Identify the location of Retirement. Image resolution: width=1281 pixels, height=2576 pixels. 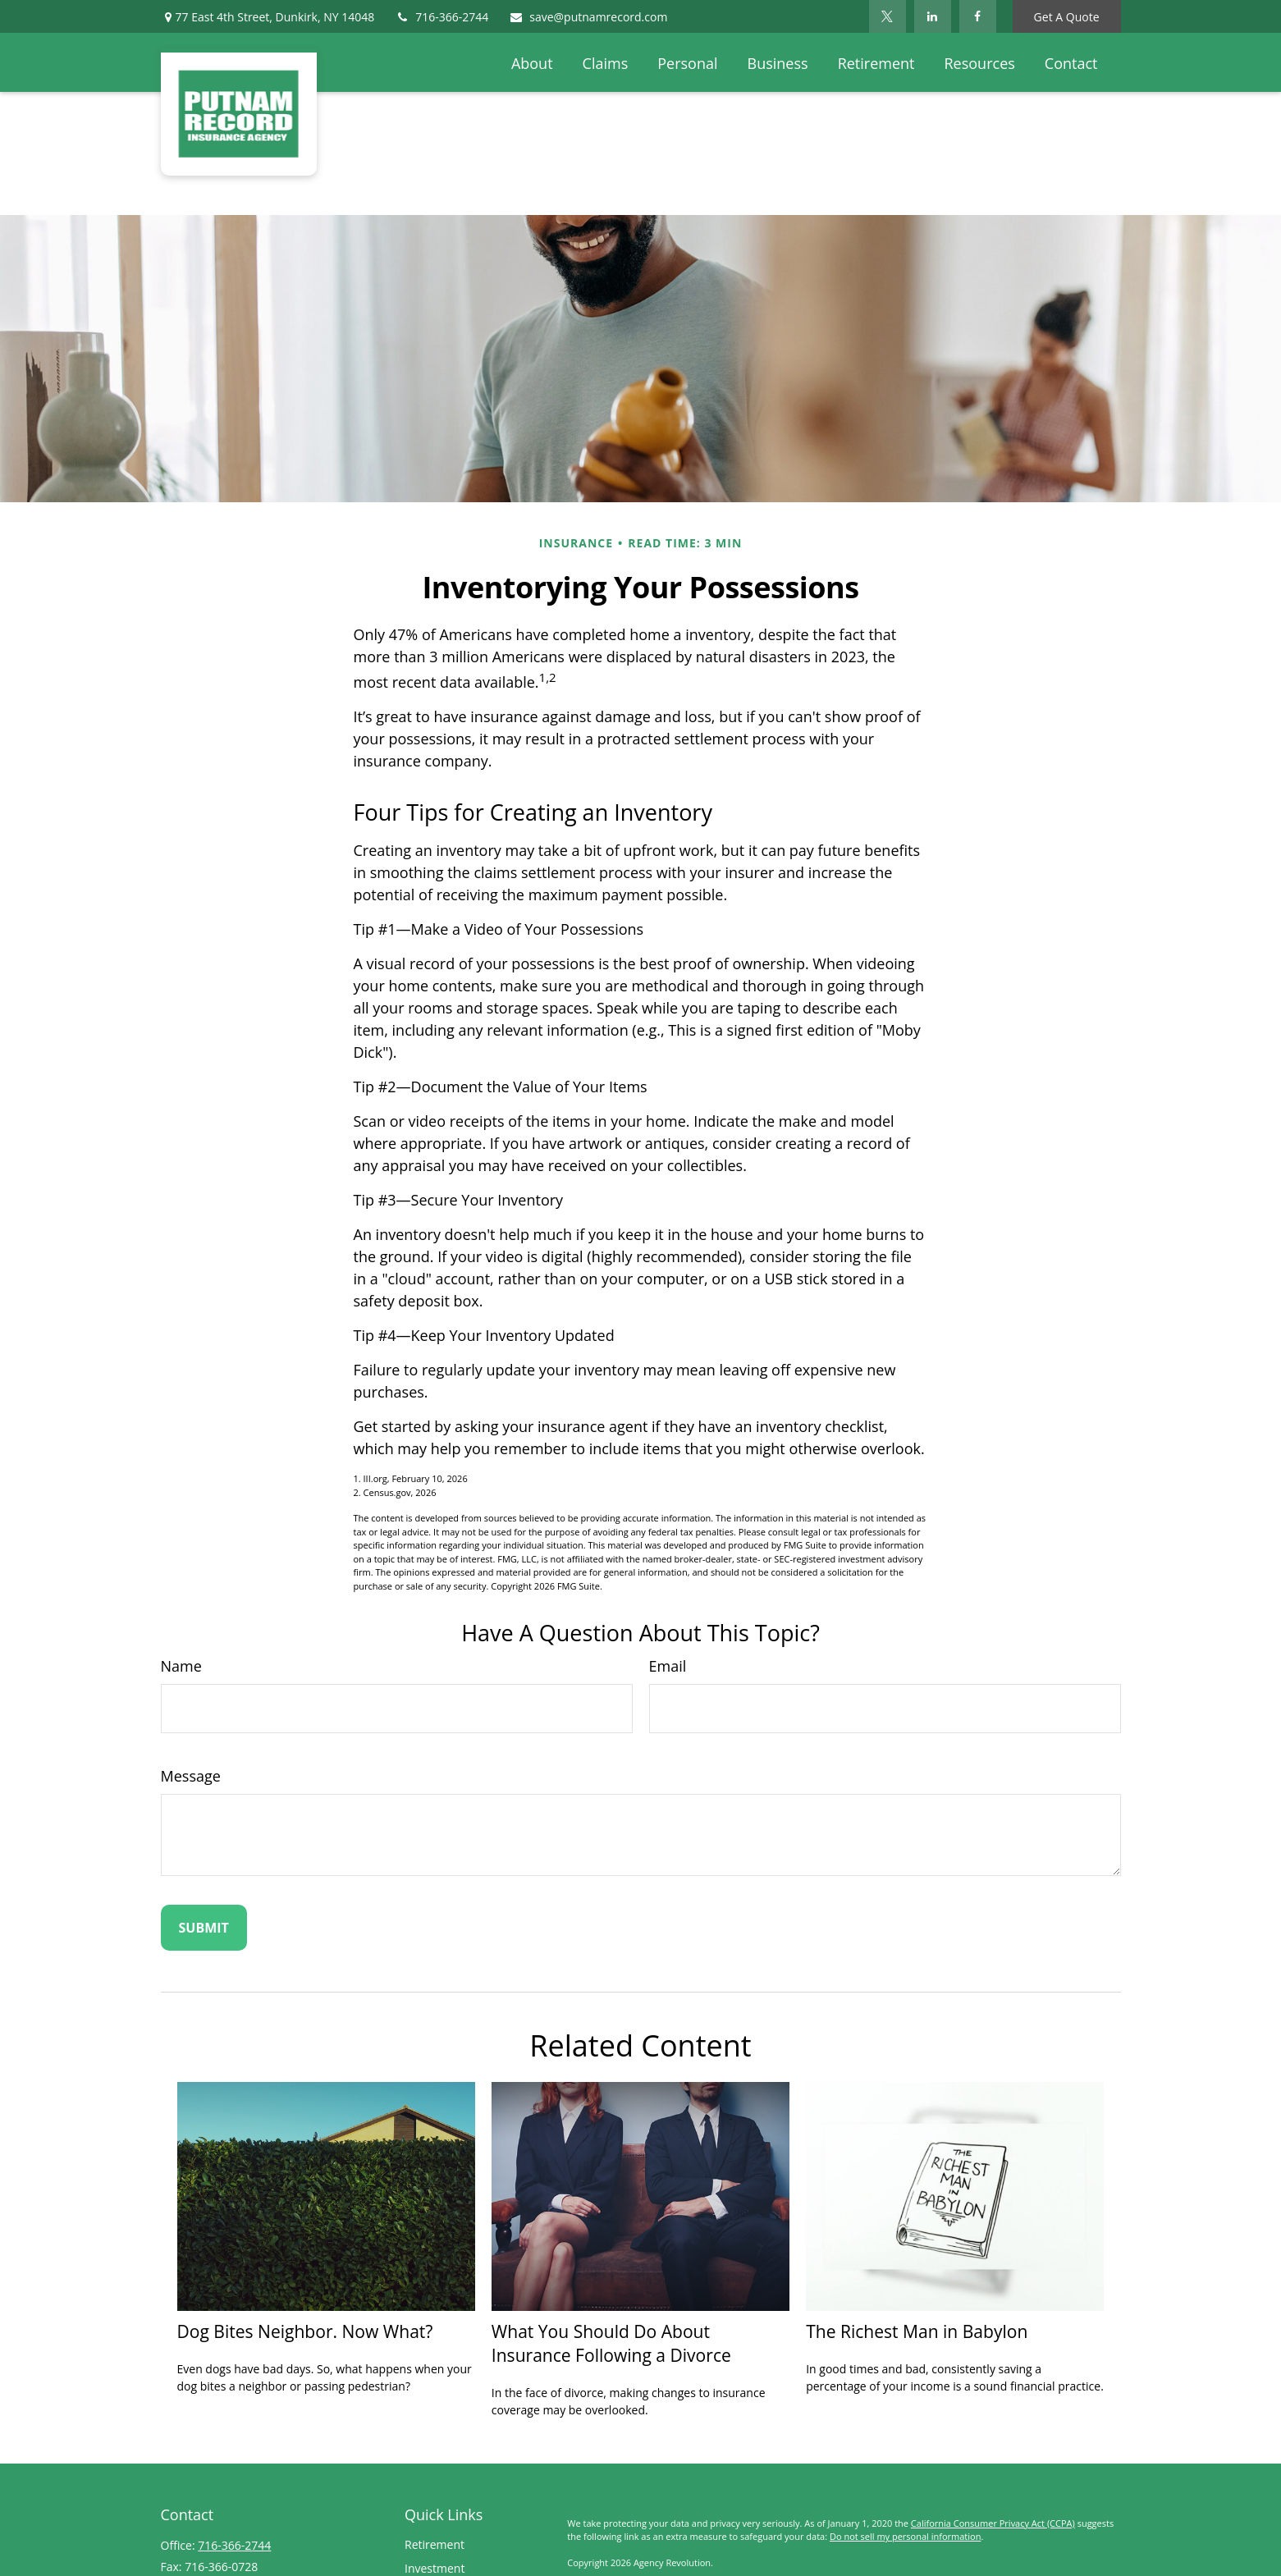
(434, 2544).